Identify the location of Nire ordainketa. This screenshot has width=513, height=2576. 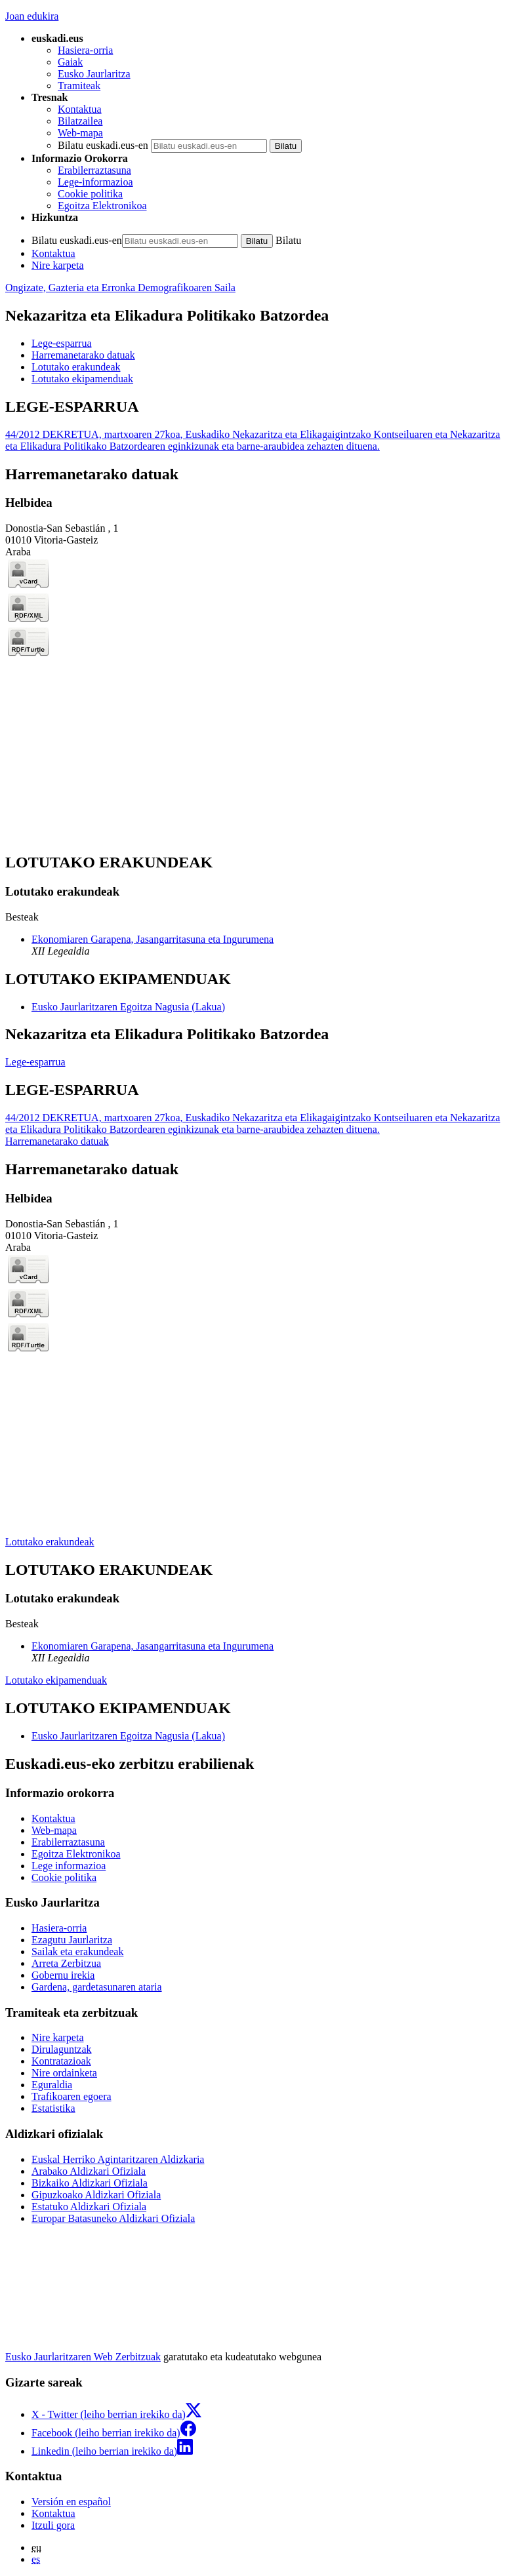
(64, 2072).